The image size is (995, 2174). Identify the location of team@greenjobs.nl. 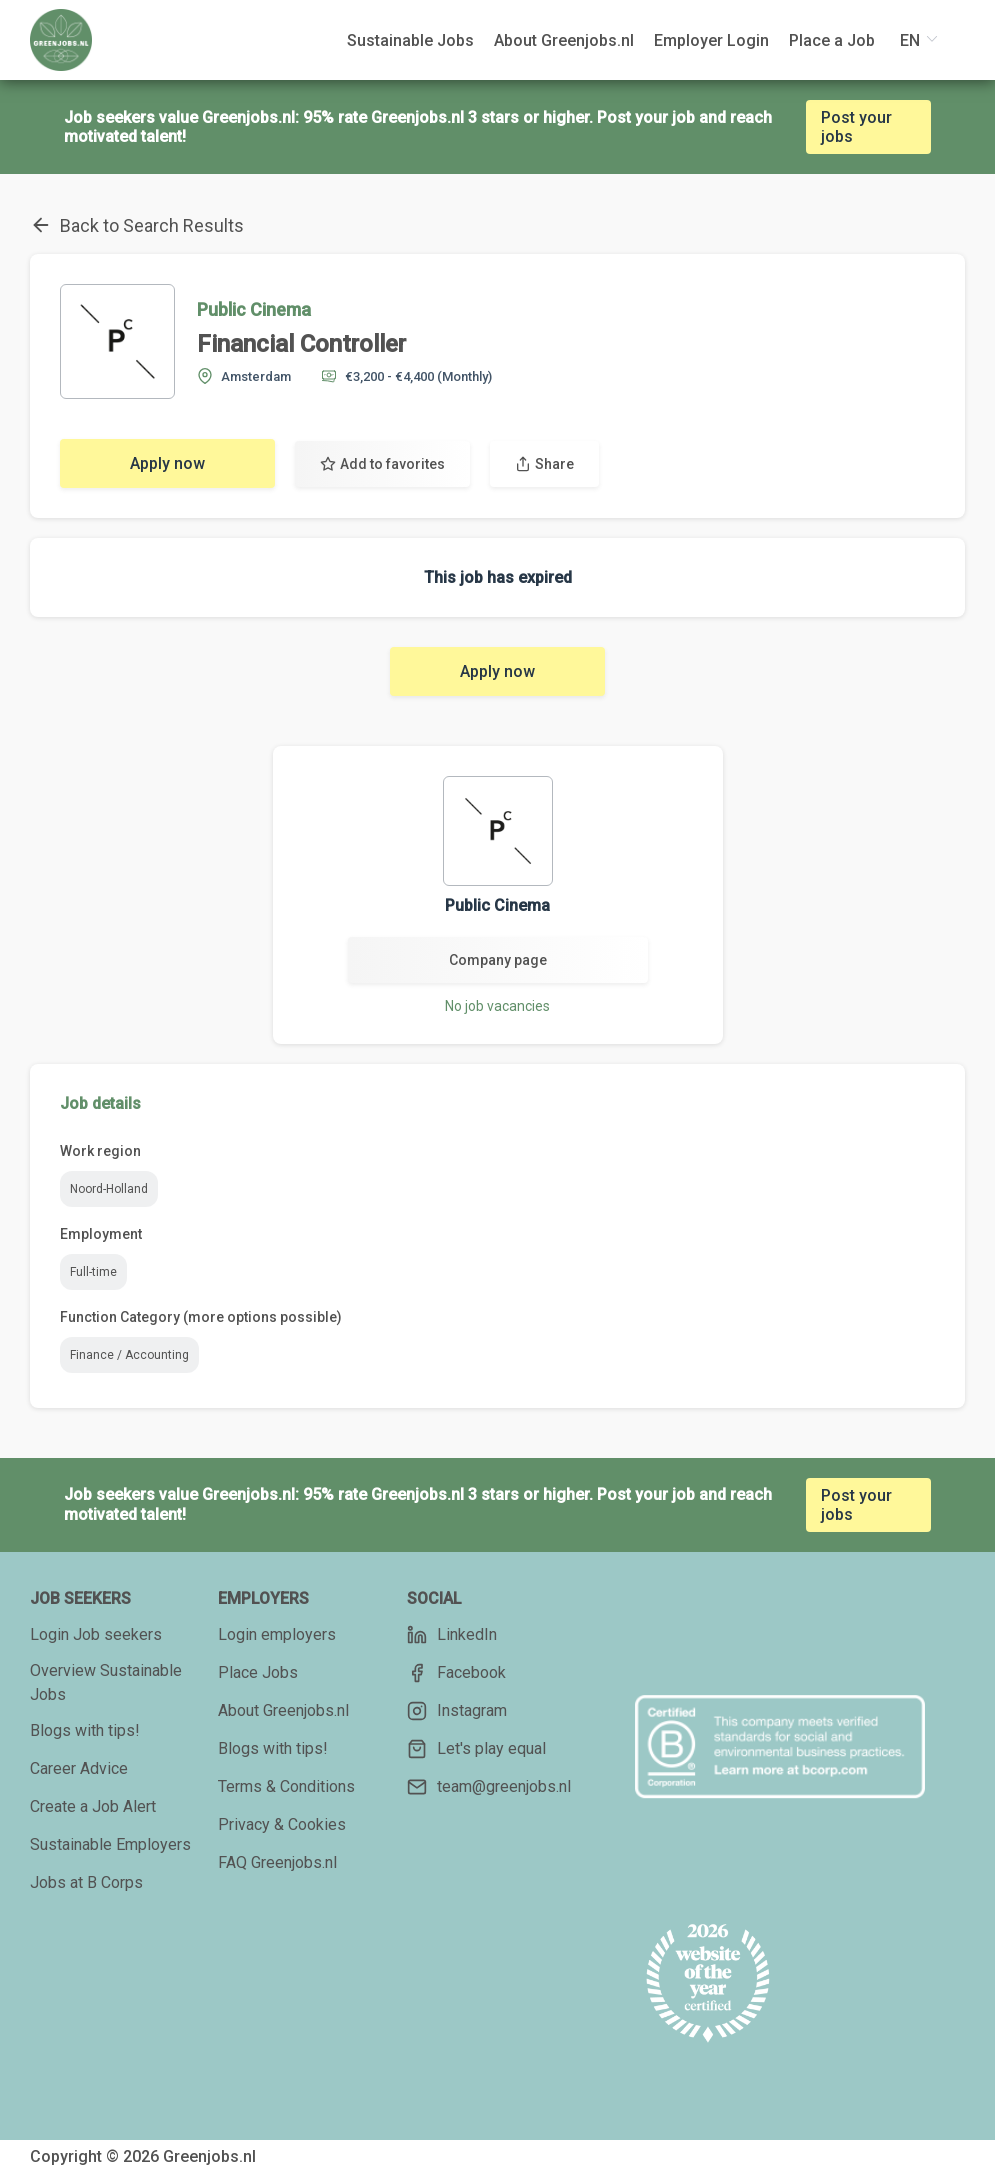
(489, 1787).